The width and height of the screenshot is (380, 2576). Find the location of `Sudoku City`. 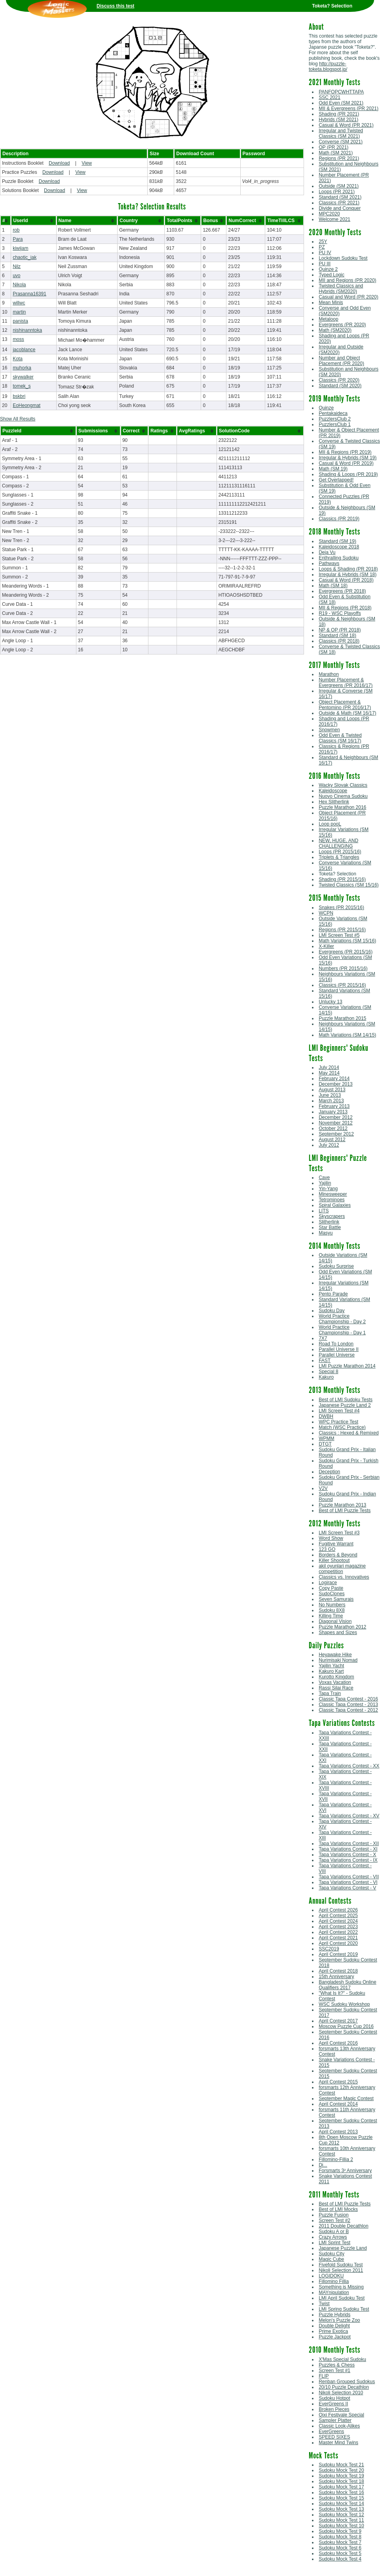

Sudoku City is located at coordinates (331, 2253).